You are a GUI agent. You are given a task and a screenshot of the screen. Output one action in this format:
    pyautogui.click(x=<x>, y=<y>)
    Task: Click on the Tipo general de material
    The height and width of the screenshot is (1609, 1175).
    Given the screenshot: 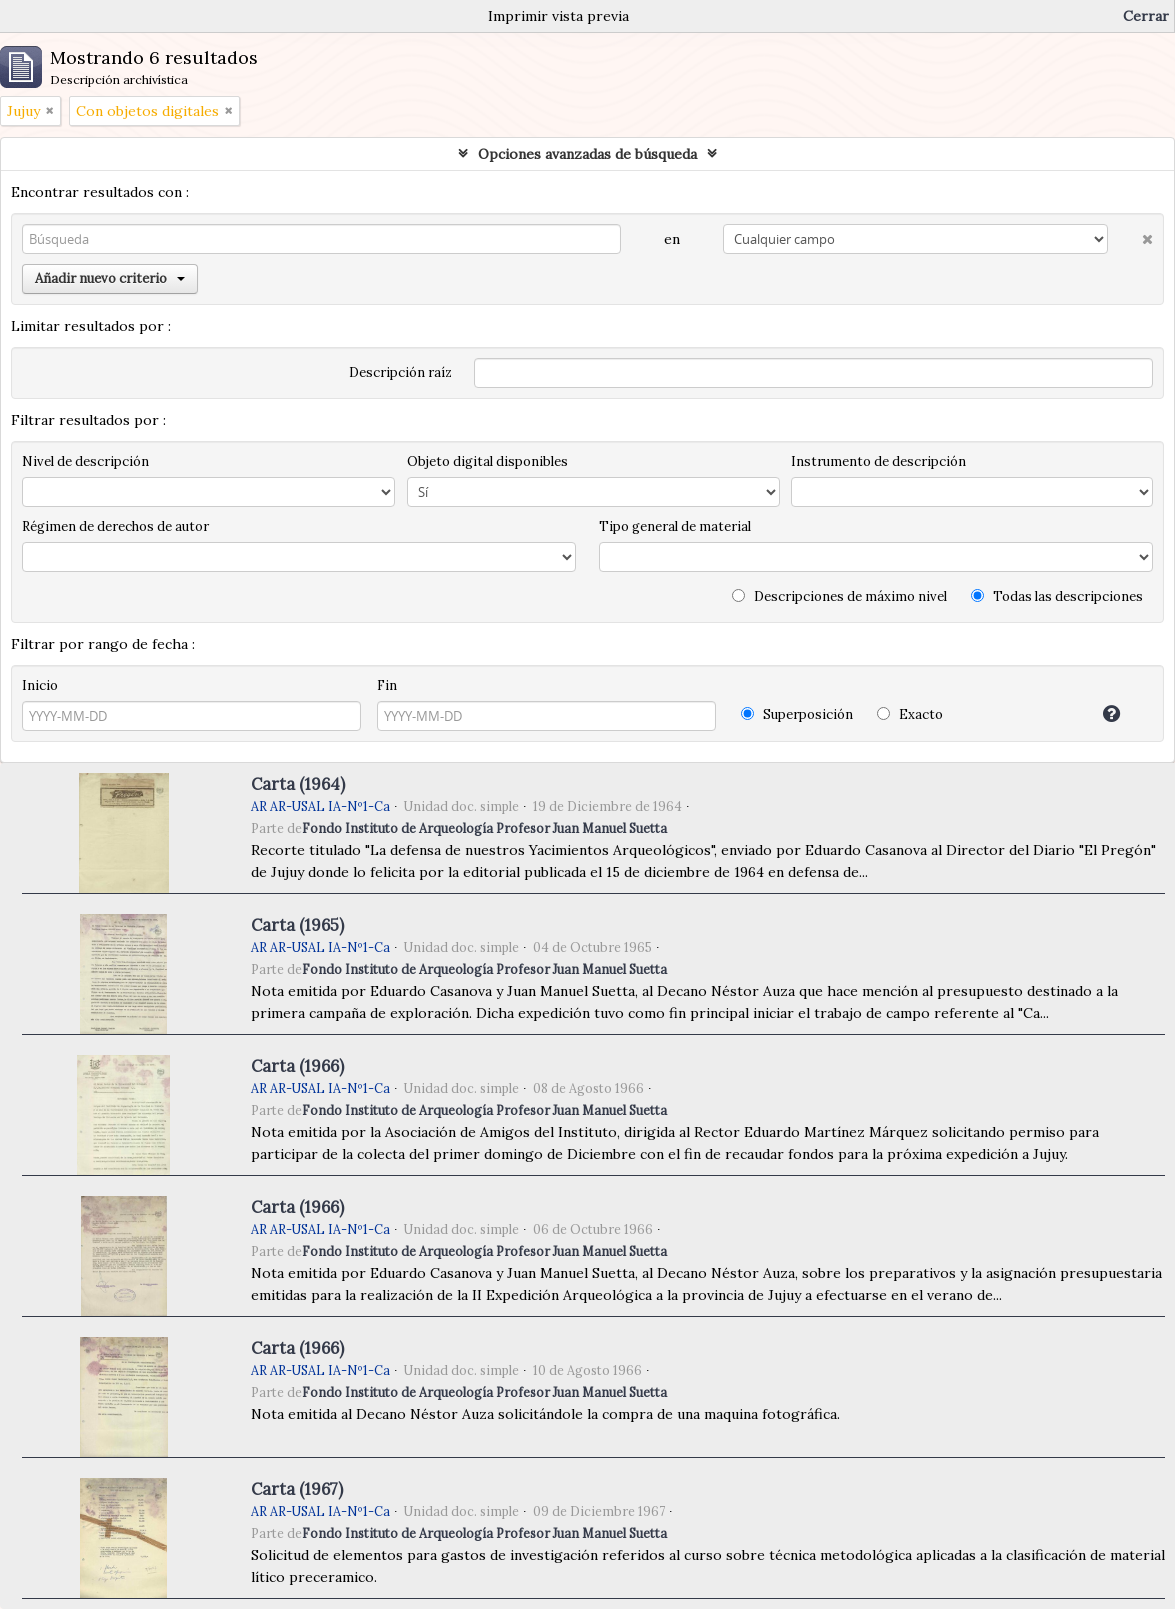 What is the action you would take?
    pyautogui.click(x=675, y=526)
    